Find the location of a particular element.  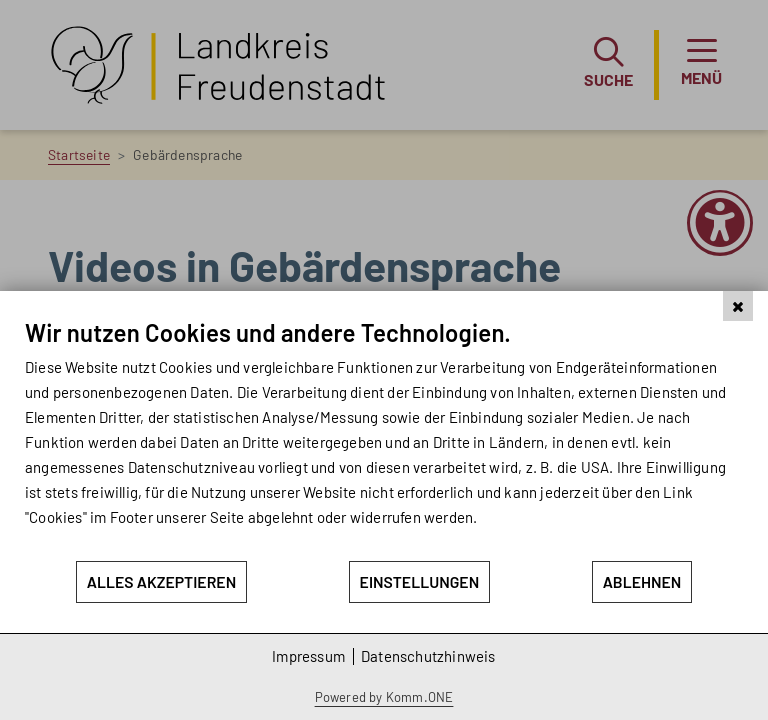

Einstellungen is located at coordinates (420, 581).